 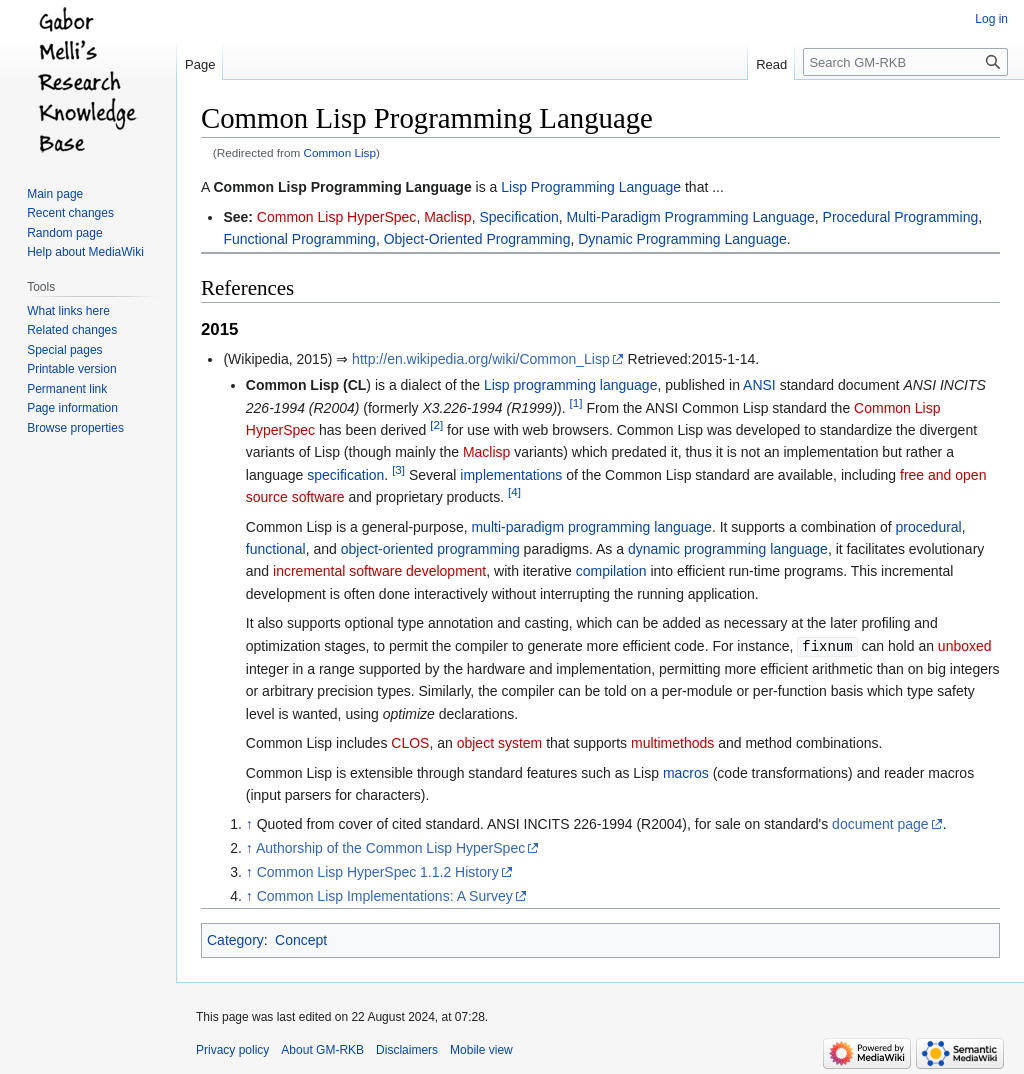 What do you see at coordinates (407, 1049) in the screenshot?
I see `Disclaimers` at bounding box center [407, 1049].